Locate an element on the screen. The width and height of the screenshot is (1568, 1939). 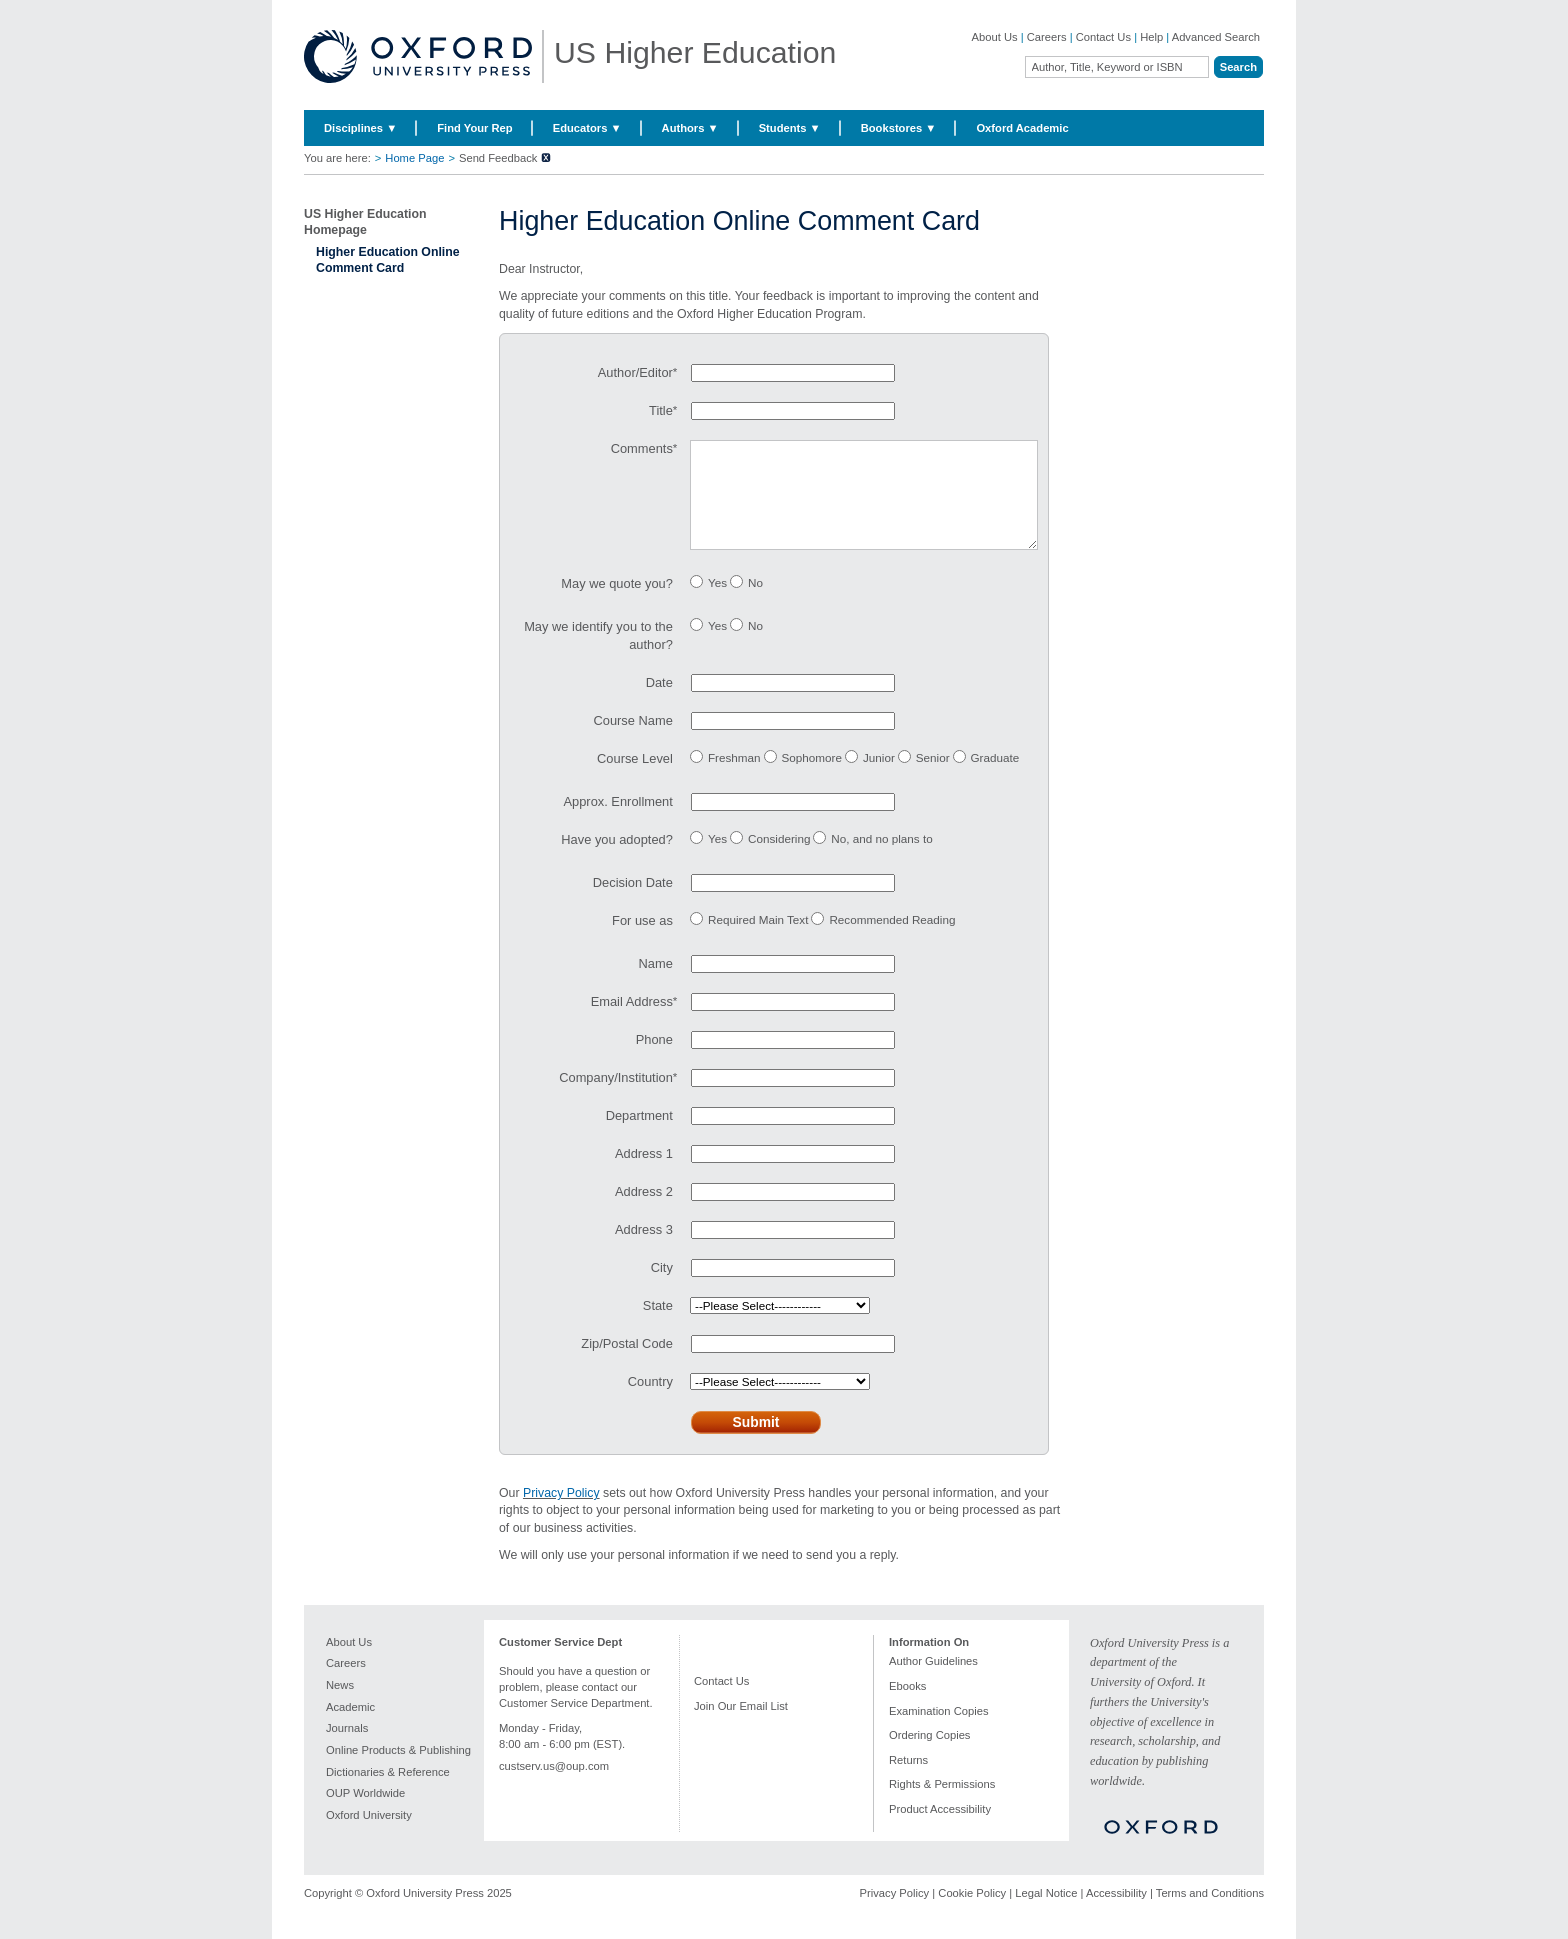
Name is located at coordinates (656, 983).